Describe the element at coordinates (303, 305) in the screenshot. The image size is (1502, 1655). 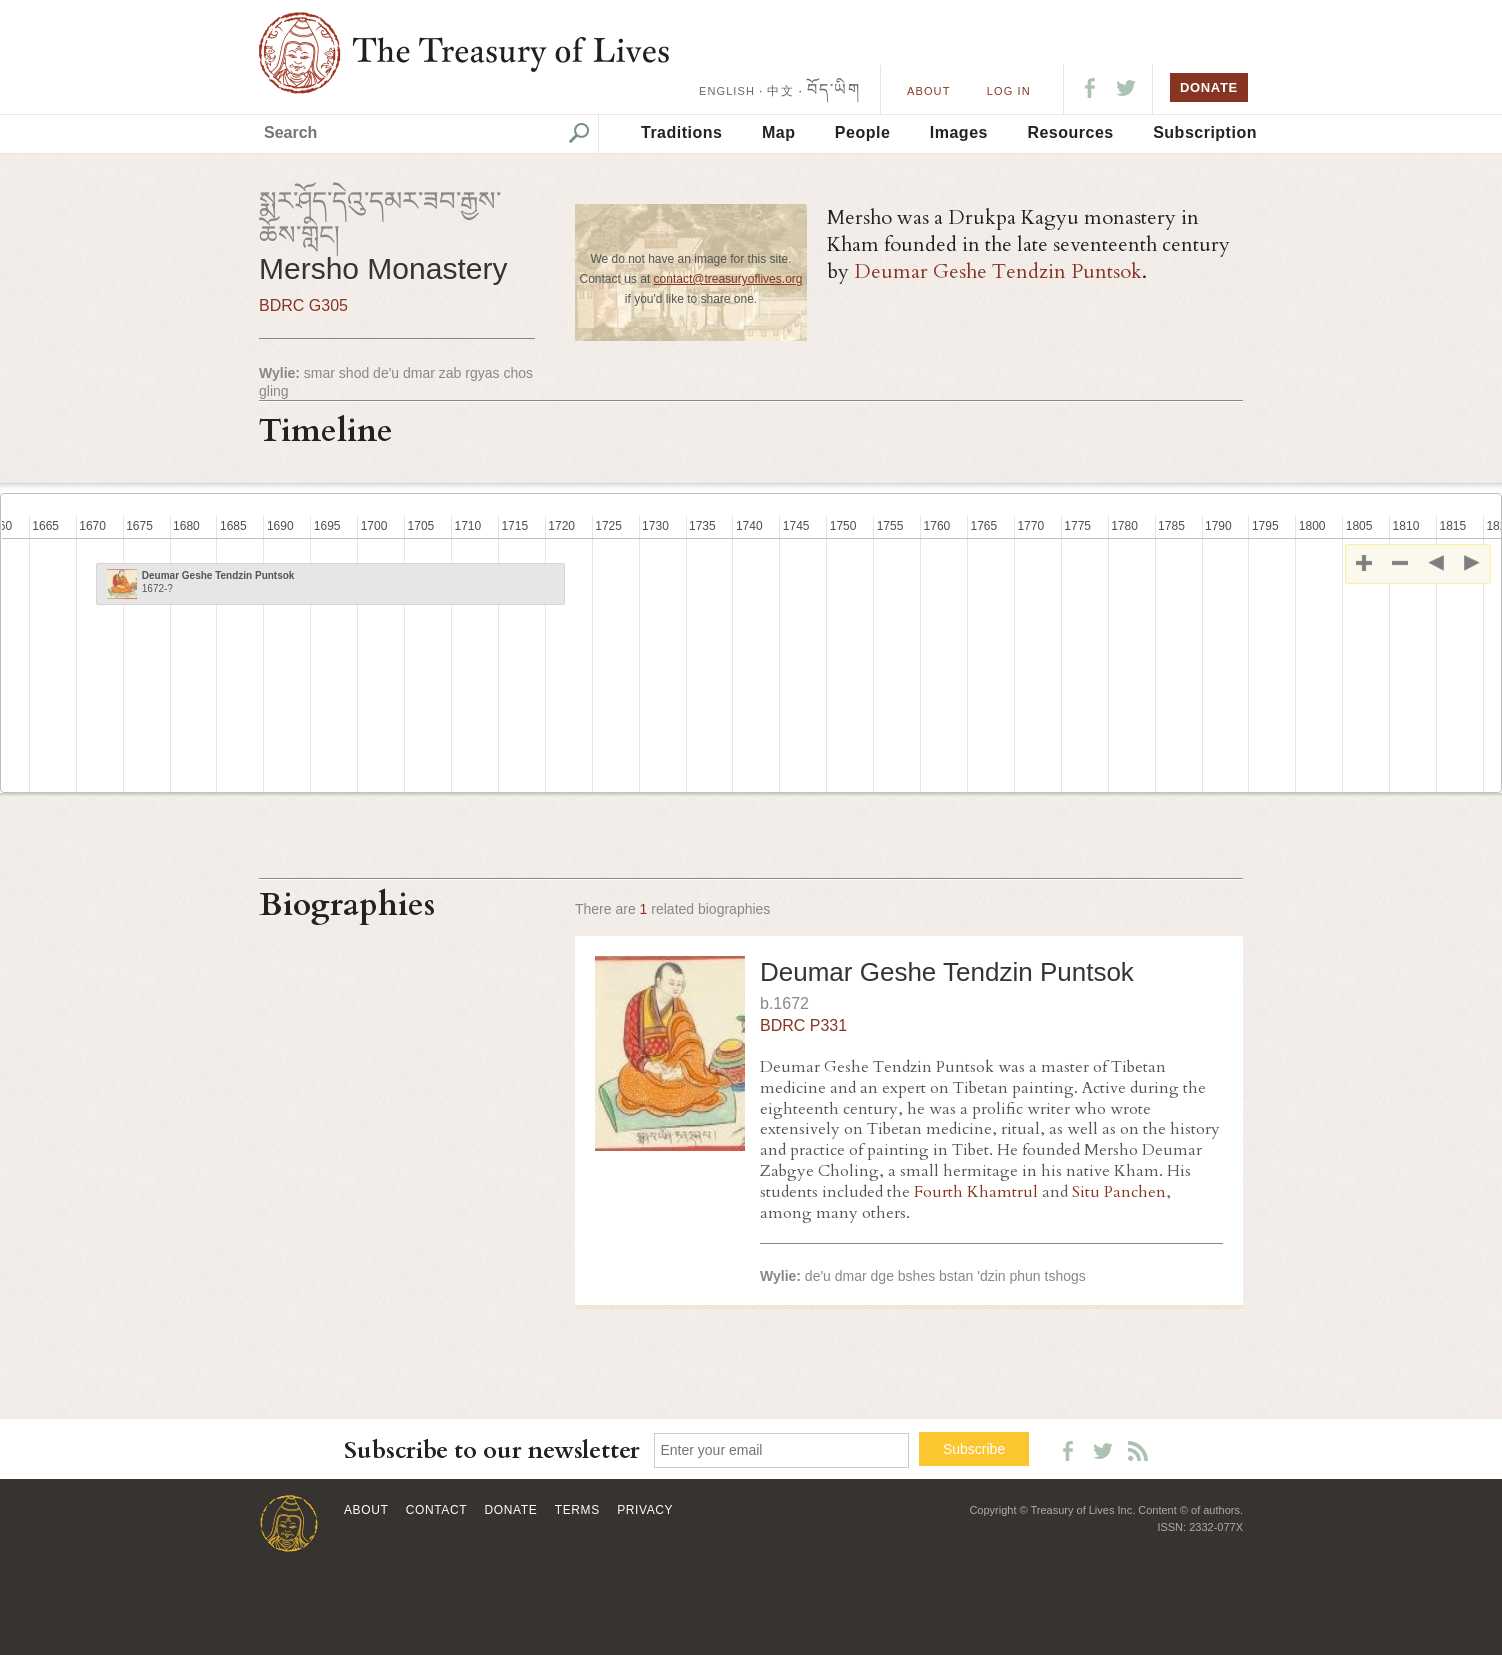
I see `BDRC G305` at that location.